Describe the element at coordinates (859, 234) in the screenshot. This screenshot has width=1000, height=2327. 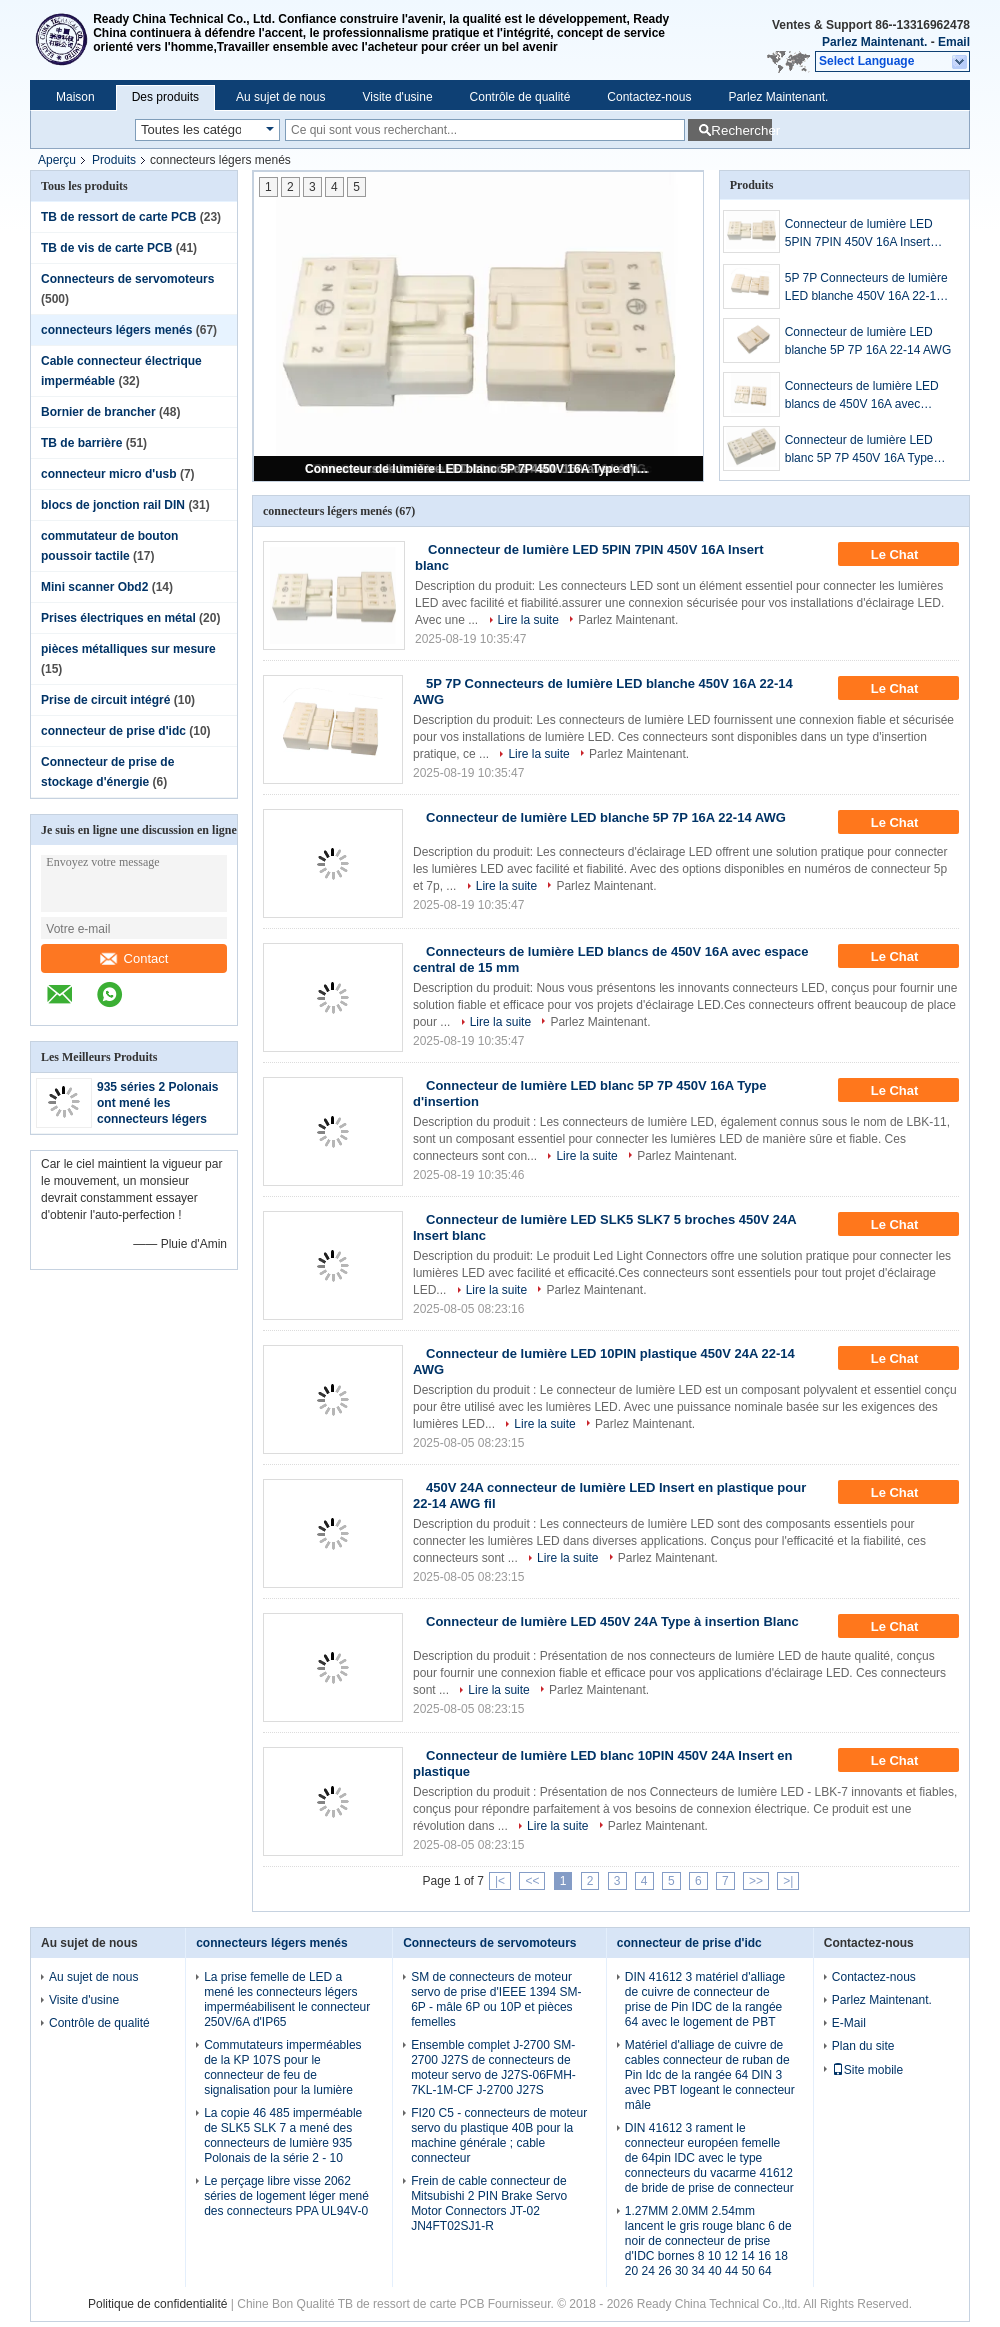
I see `Connecteur de lumière LED 5PIN 7PIN 450V 16A Insert blanc` at that location.